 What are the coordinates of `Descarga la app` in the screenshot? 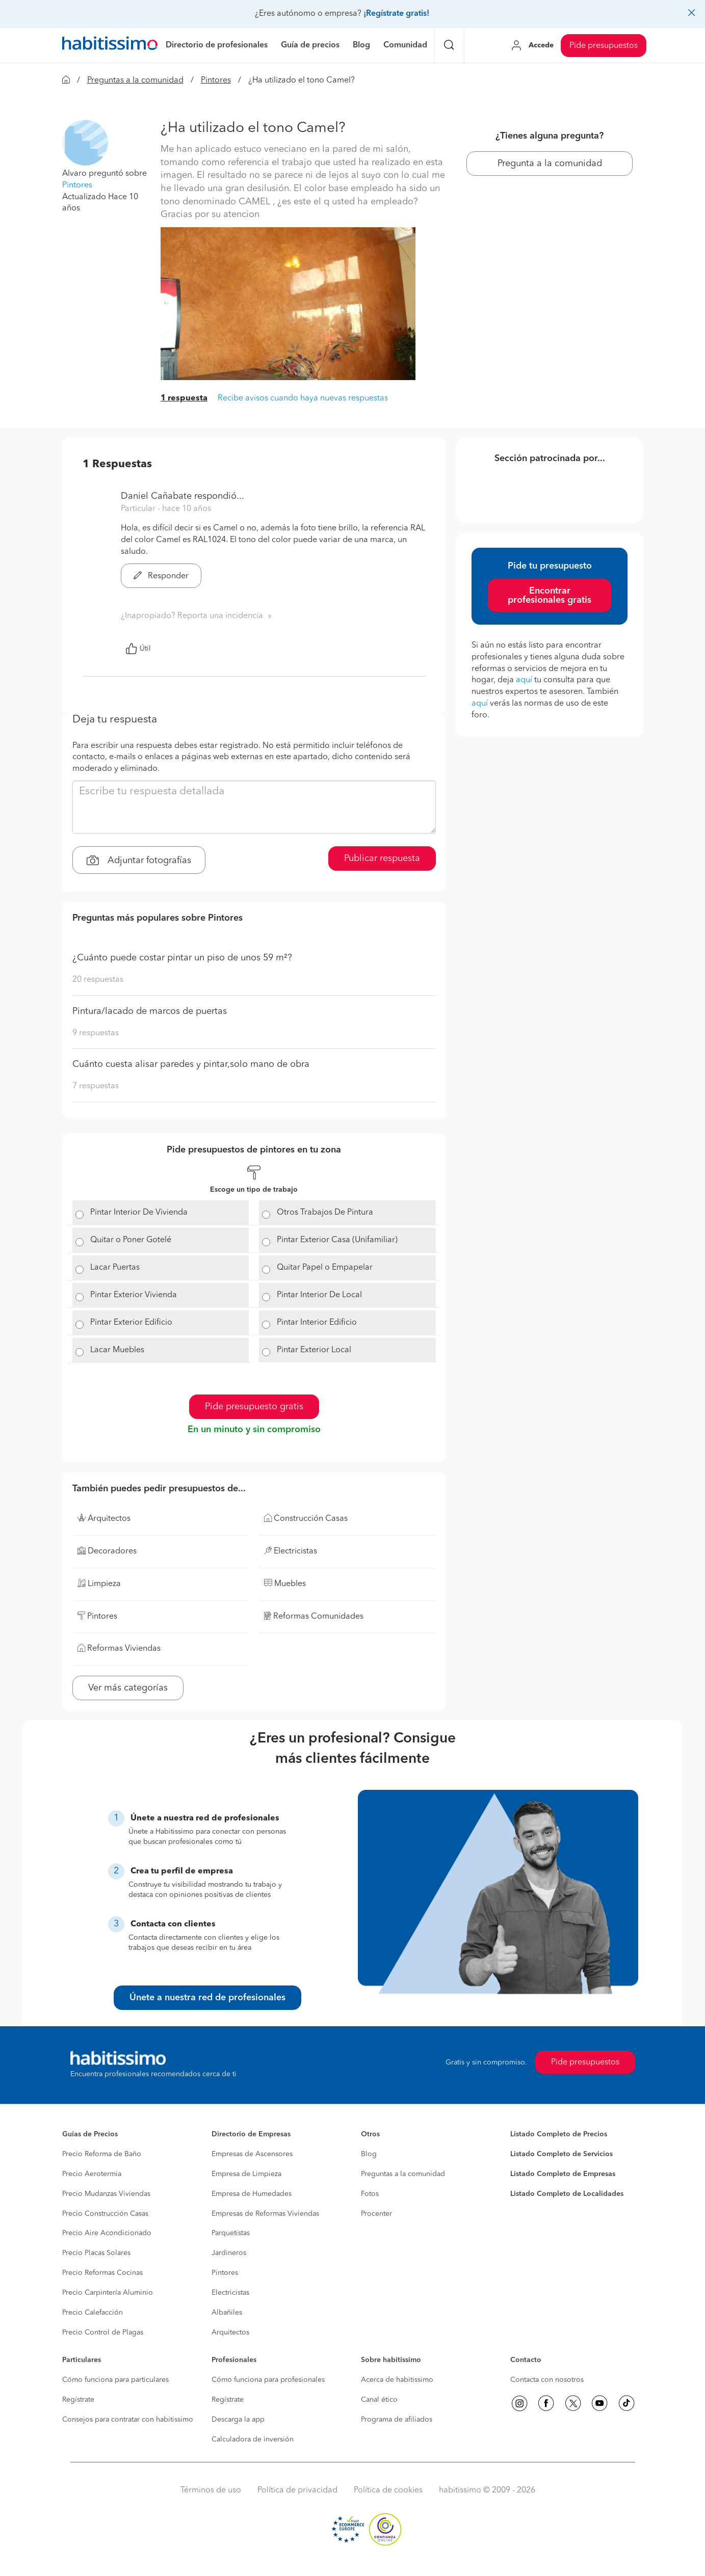 It's located at (238, 2419).